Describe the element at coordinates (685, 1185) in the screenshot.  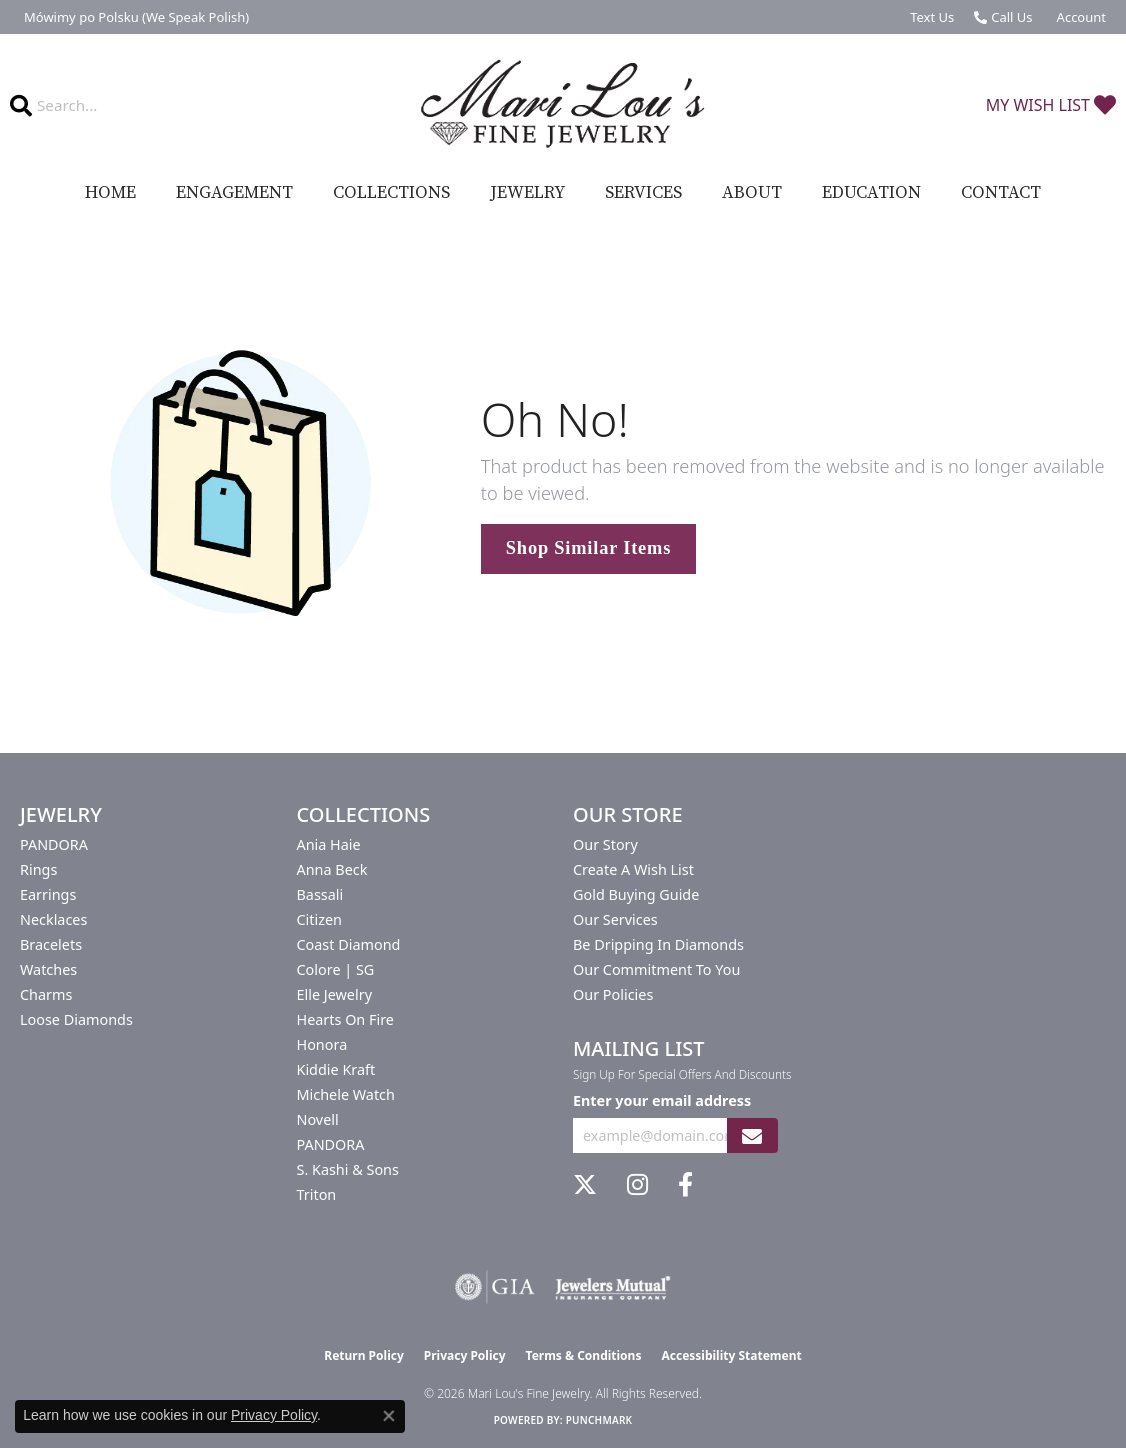
I see `[Visit us on Facebook (opens in new tab)]` at that location.